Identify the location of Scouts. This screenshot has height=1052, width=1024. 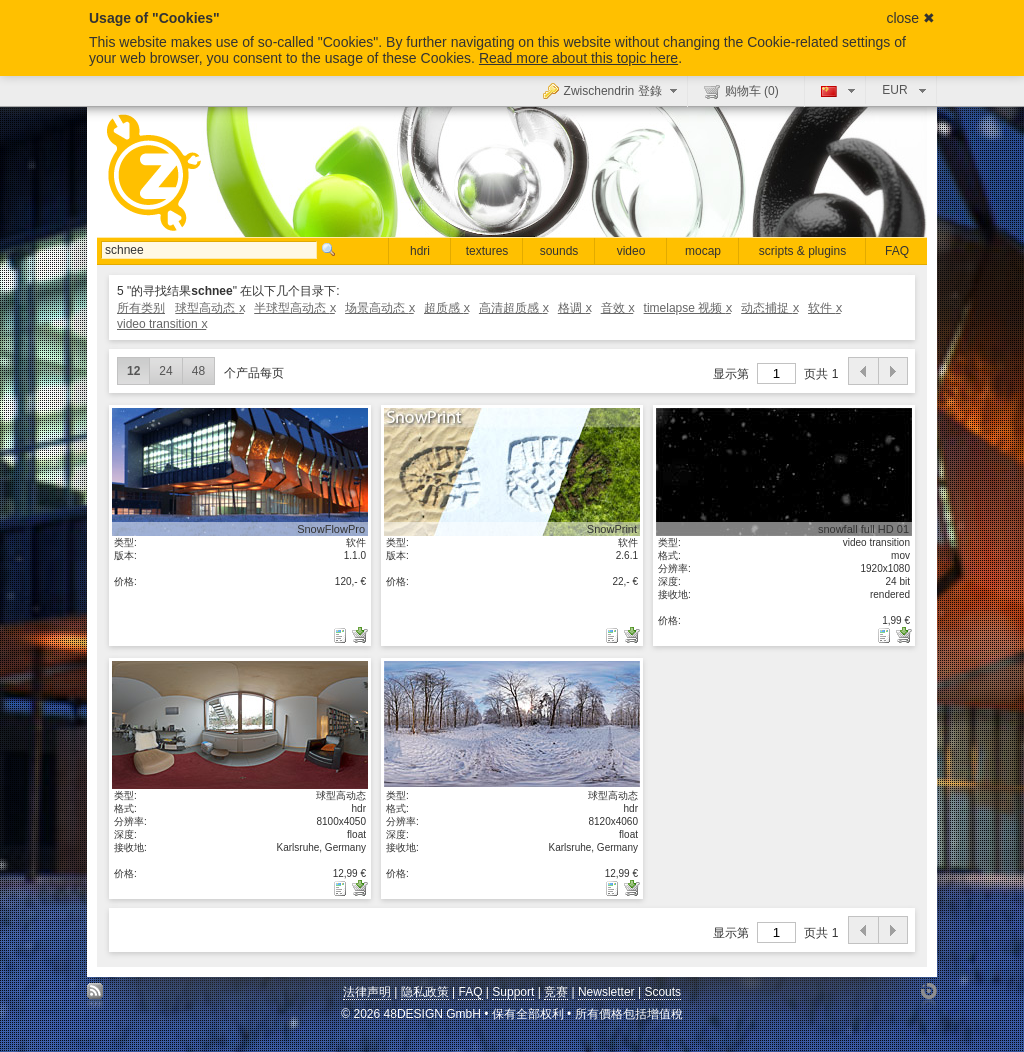
(662, 992).